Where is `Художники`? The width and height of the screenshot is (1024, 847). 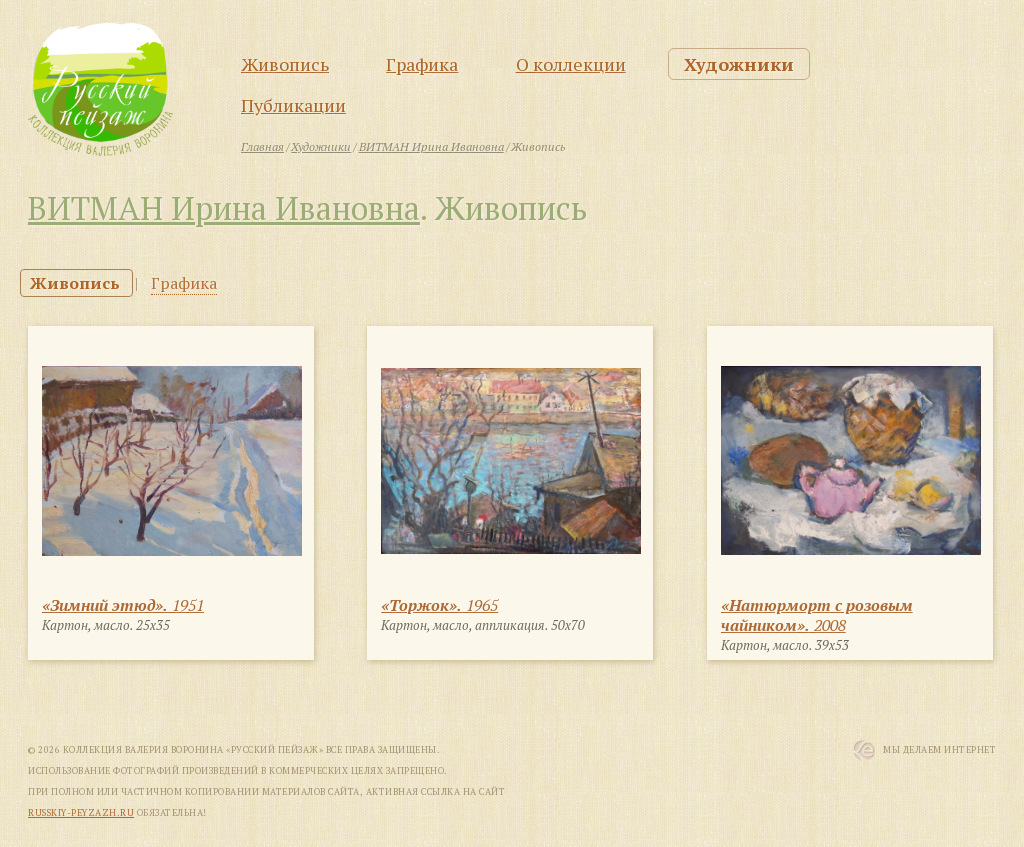
Художники is located at coordinates (739, 64).